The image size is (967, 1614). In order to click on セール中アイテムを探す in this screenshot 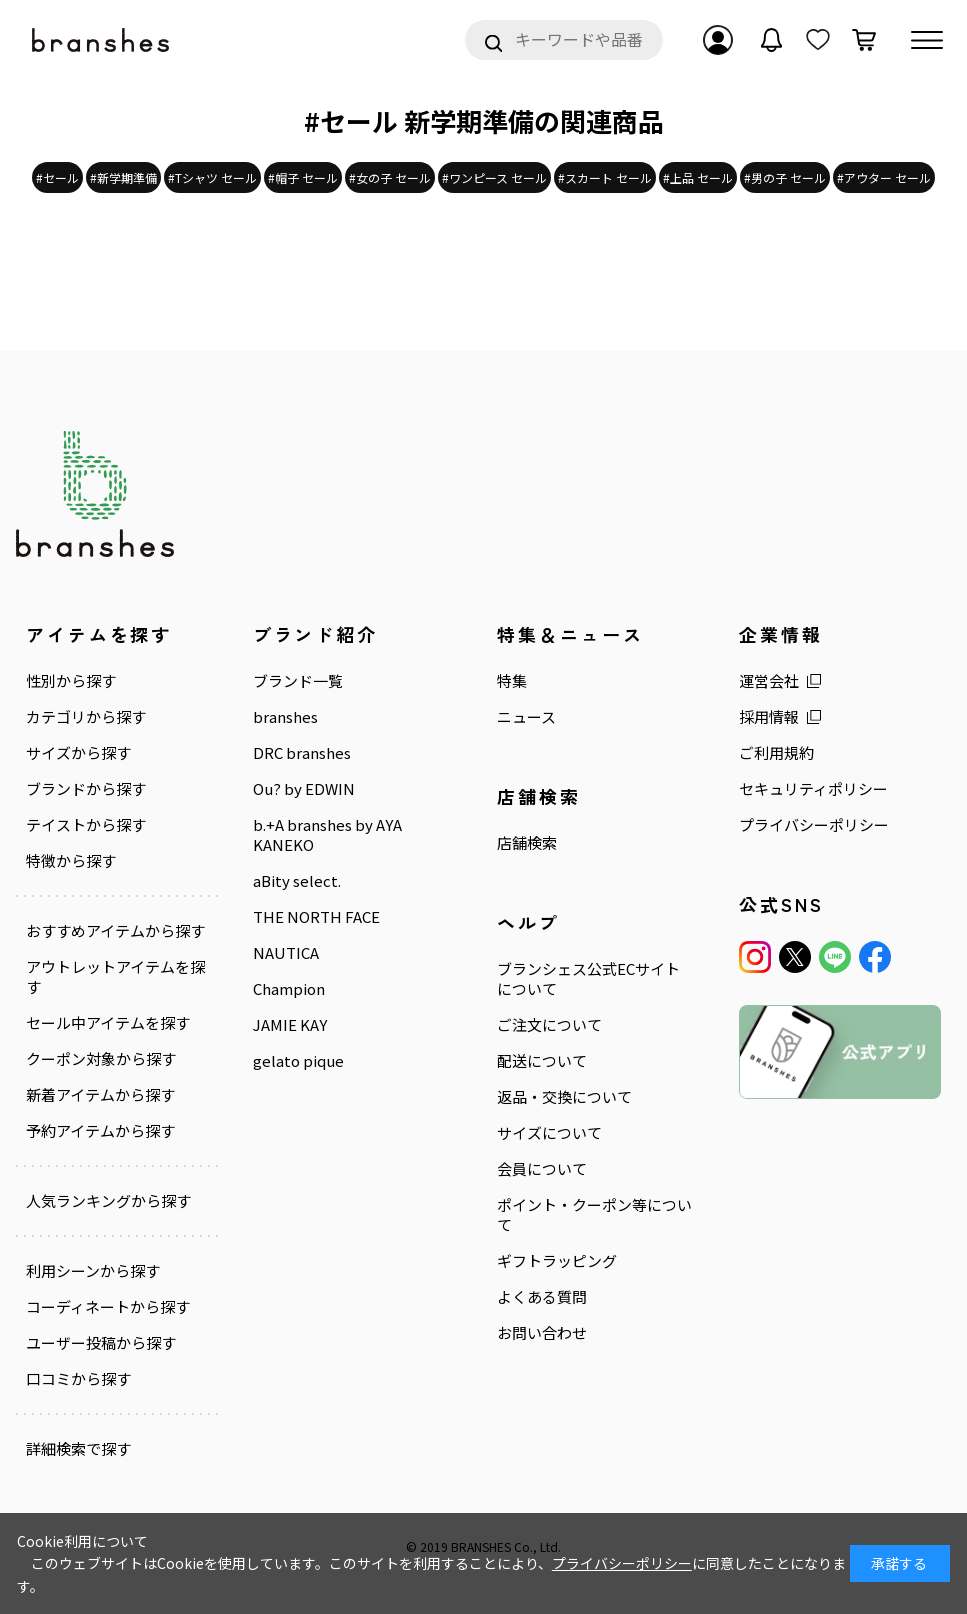, I will do `click(108, 1023)`.